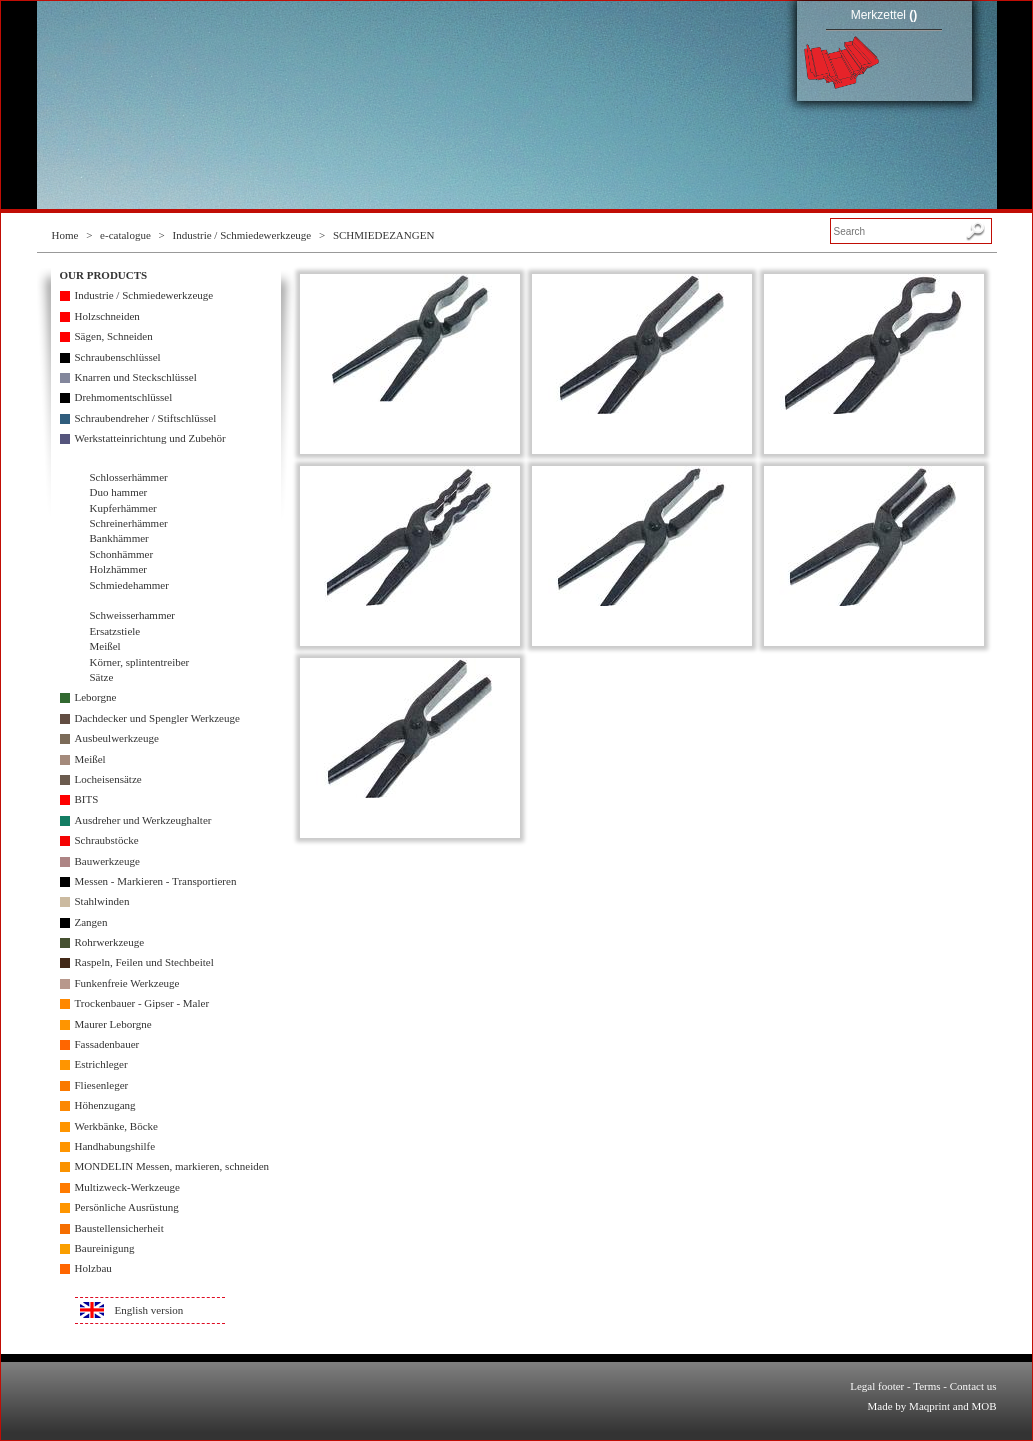 Image resolution: width=1033 pixels, height=1441 pixels. What do you see at coordinates (642, 425) in the screenshot?
I see `SCHMIEDEZANGE - FLACHZANGE` at bounding box center [642, 425].